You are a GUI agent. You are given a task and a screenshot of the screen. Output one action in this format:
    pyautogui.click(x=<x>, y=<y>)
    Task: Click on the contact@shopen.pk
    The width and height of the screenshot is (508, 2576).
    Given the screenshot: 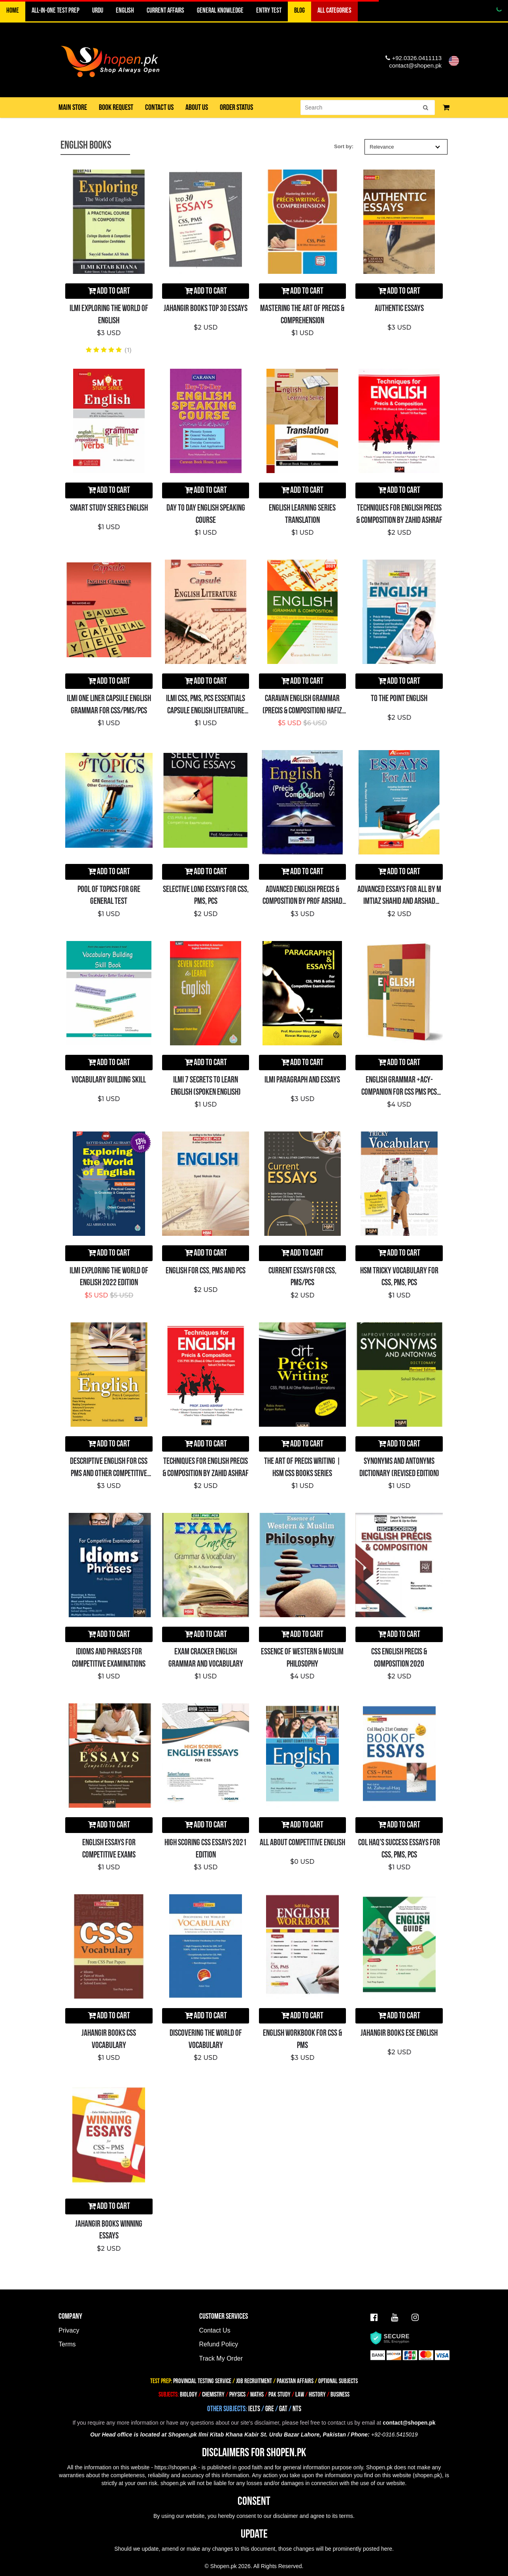 What is the action you would take?
    pyautogui.click(x=415, y=65)
    